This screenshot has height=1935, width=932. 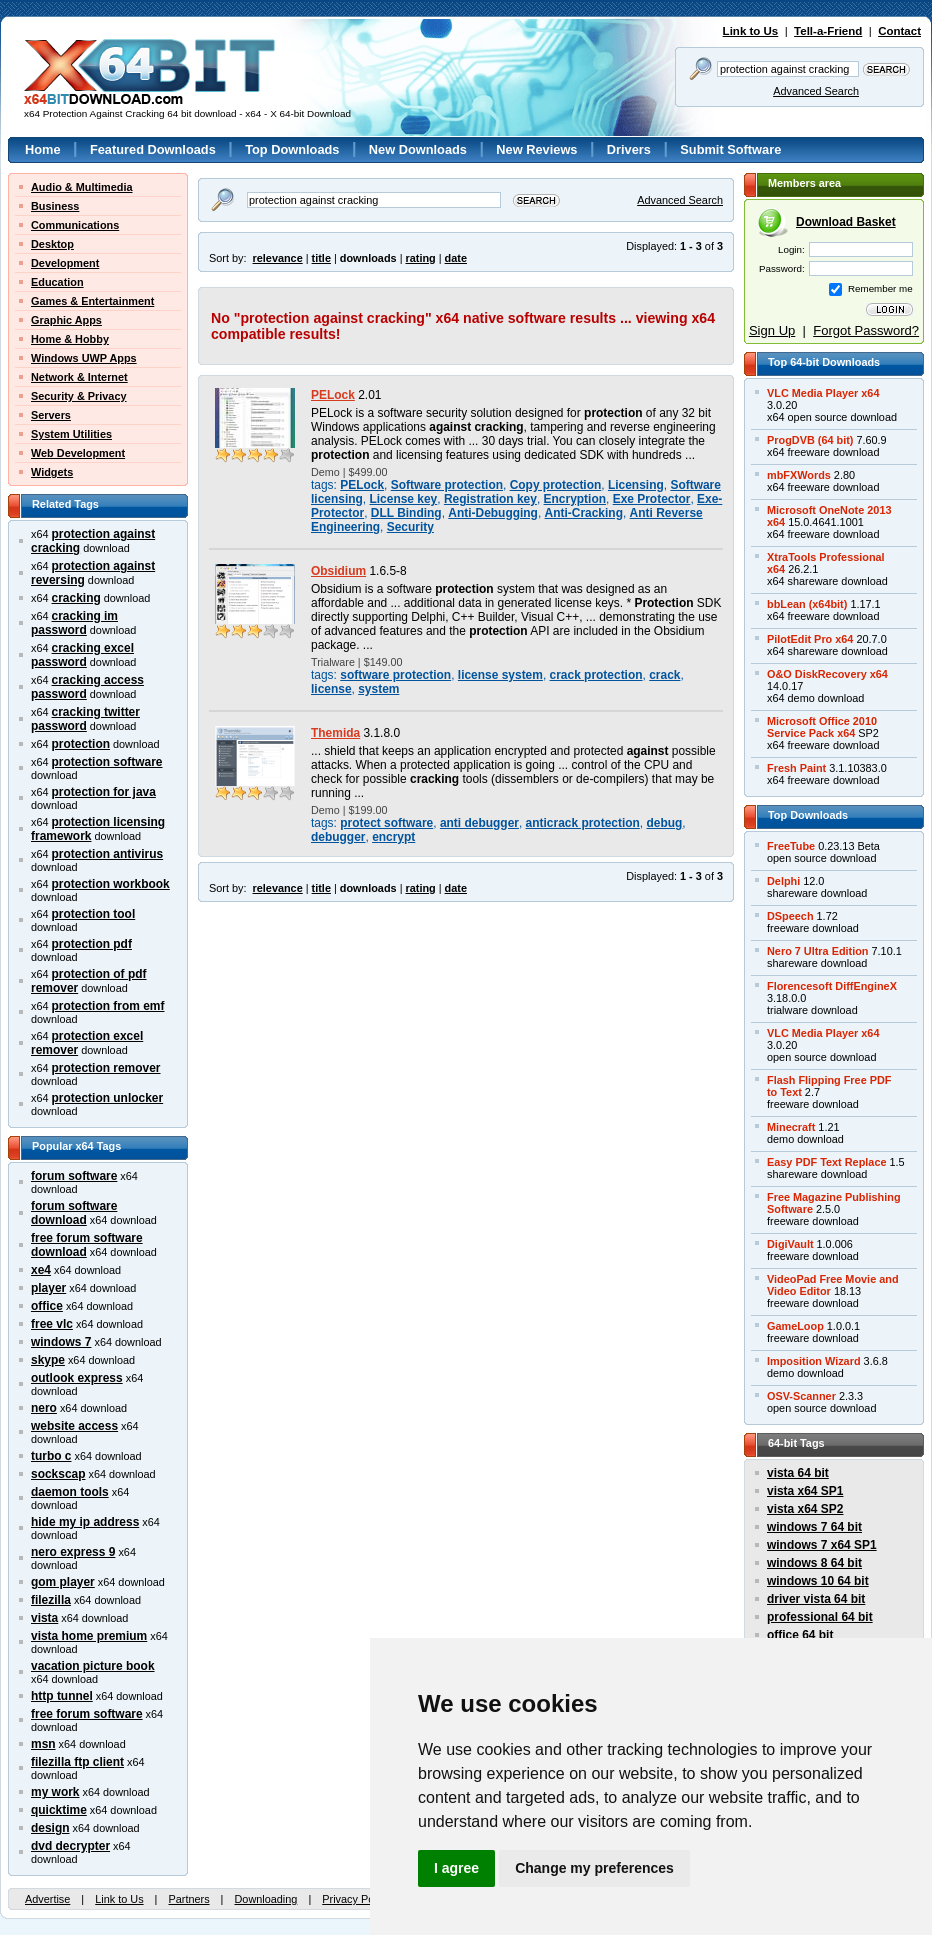 What do you see at coordinates (70, 339) in the screenshot?
I see `Home & Hobby` at bounding box center [70, 339].